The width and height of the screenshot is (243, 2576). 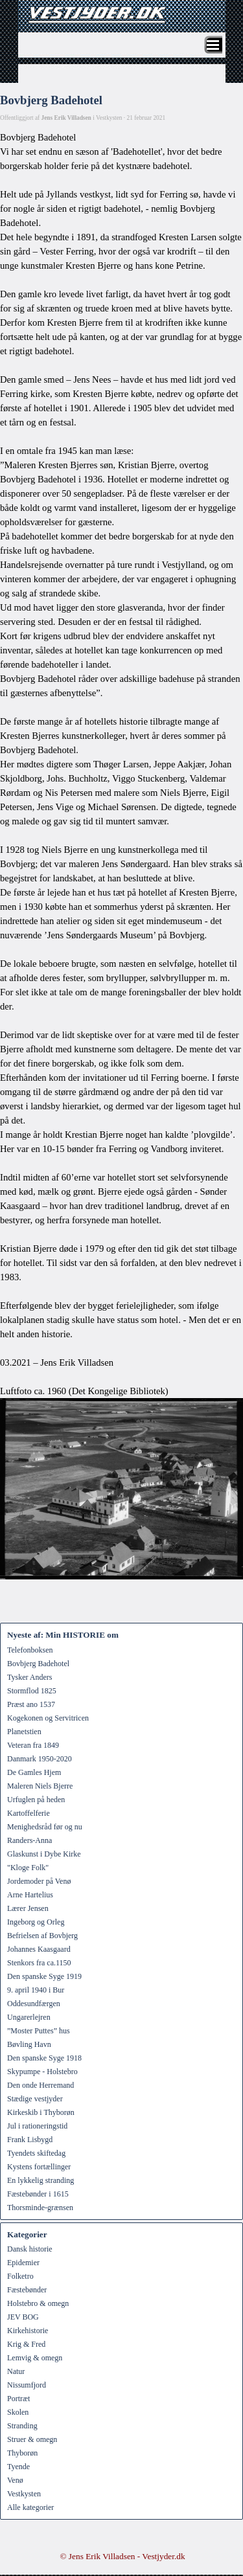 What do you see at coordinates (15, 2480) in the screenshot?
I see `Venø` at bounding box center [15, 2480].